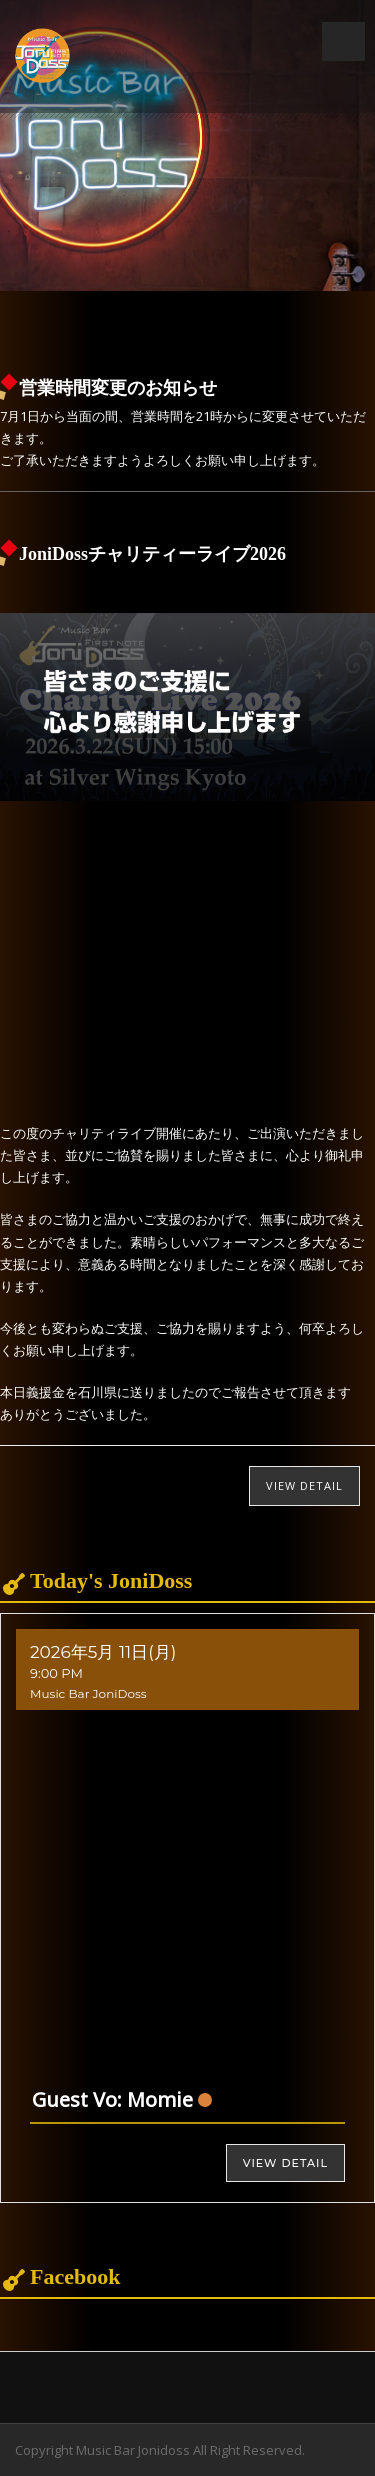 The width and height of the screenshot is (375, 2476). Describe the element at coordinates (304, 1485) in the screenshot. I see `View Detail` at that location.